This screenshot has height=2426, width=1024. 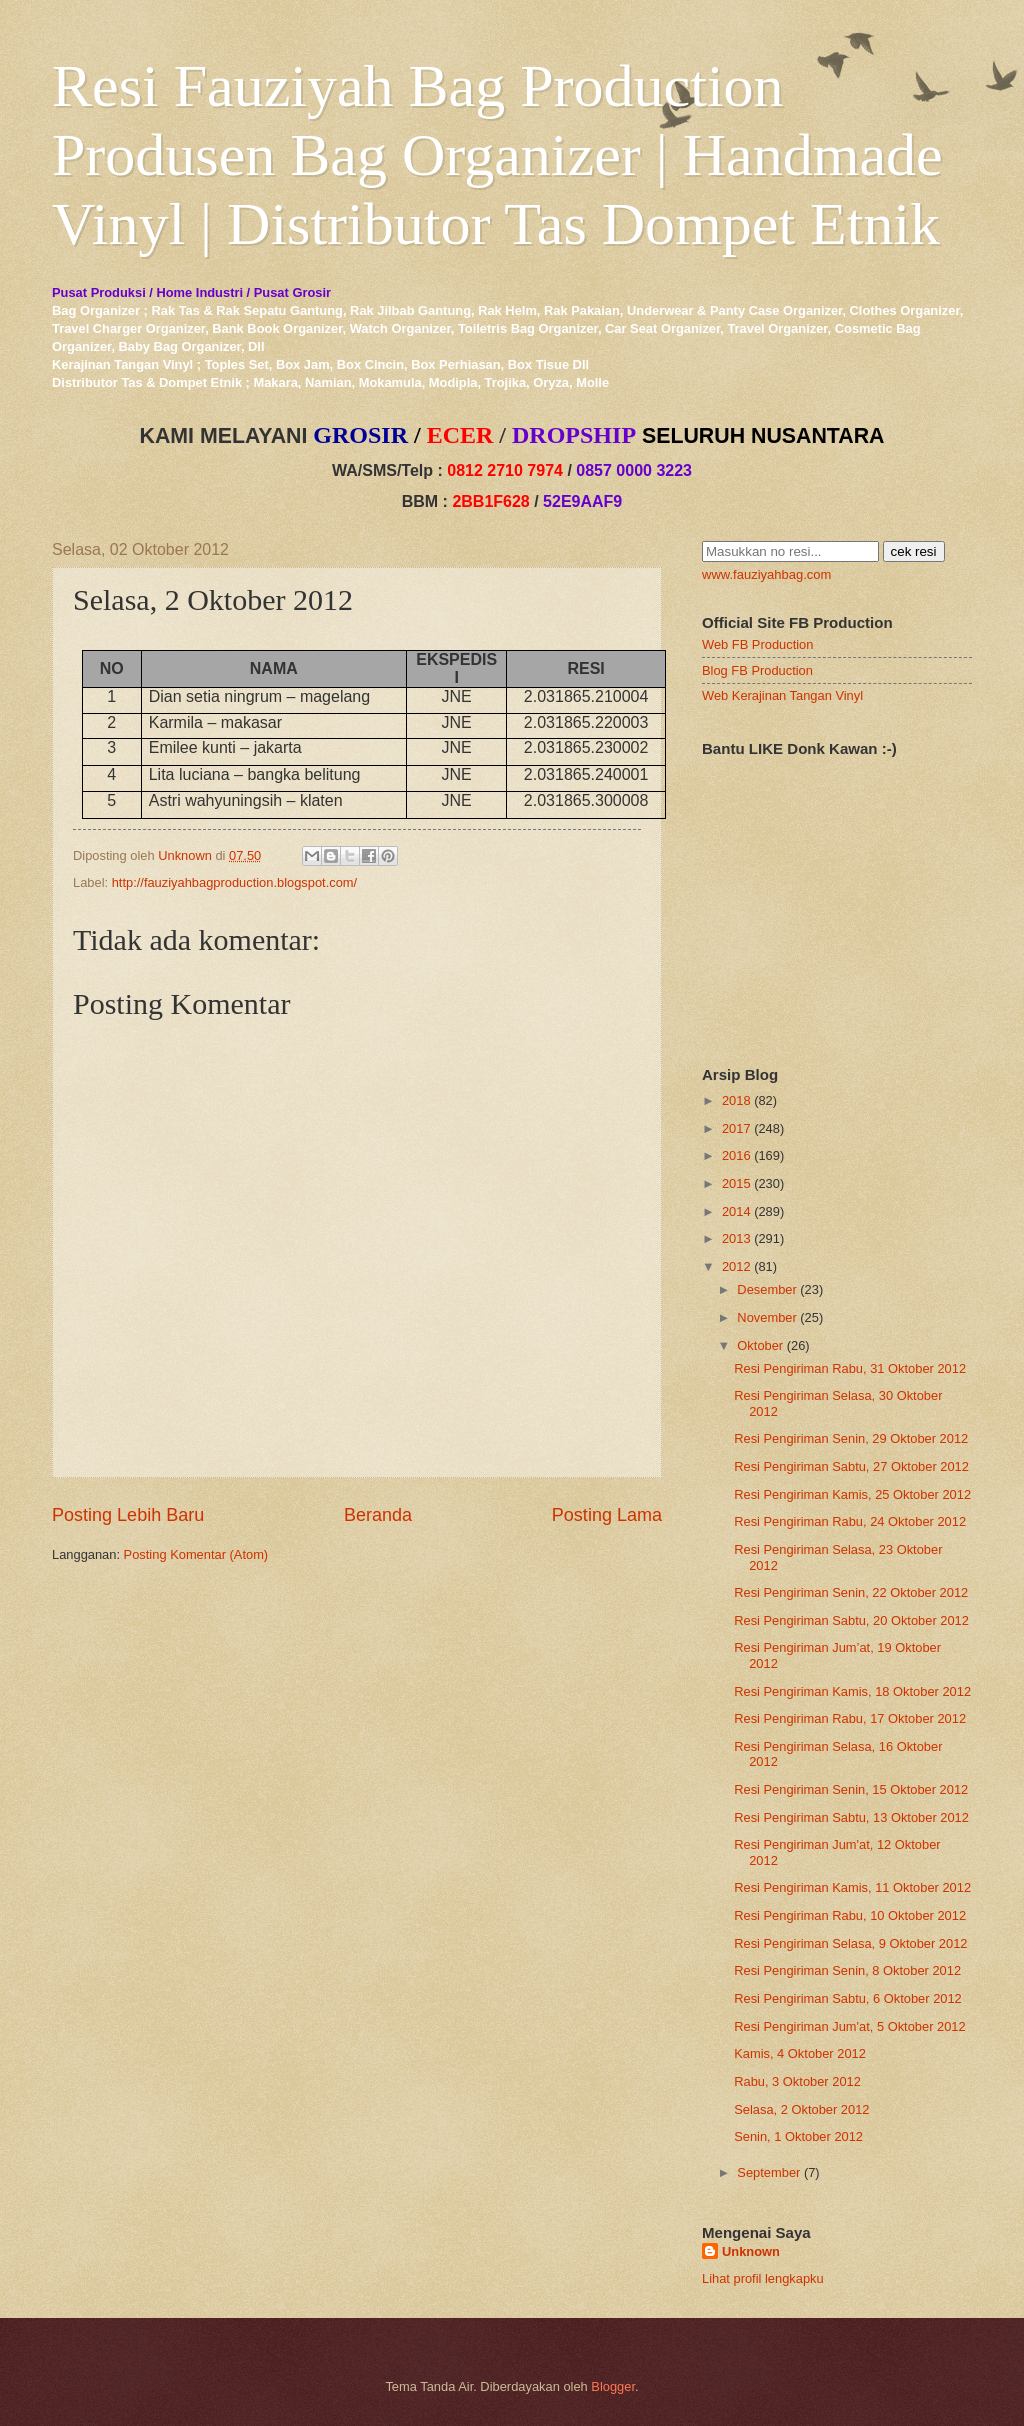 I want to click on Resi Pengiriman Sabtu, 20 Oktober 2012, so click(x=851, y=1620).